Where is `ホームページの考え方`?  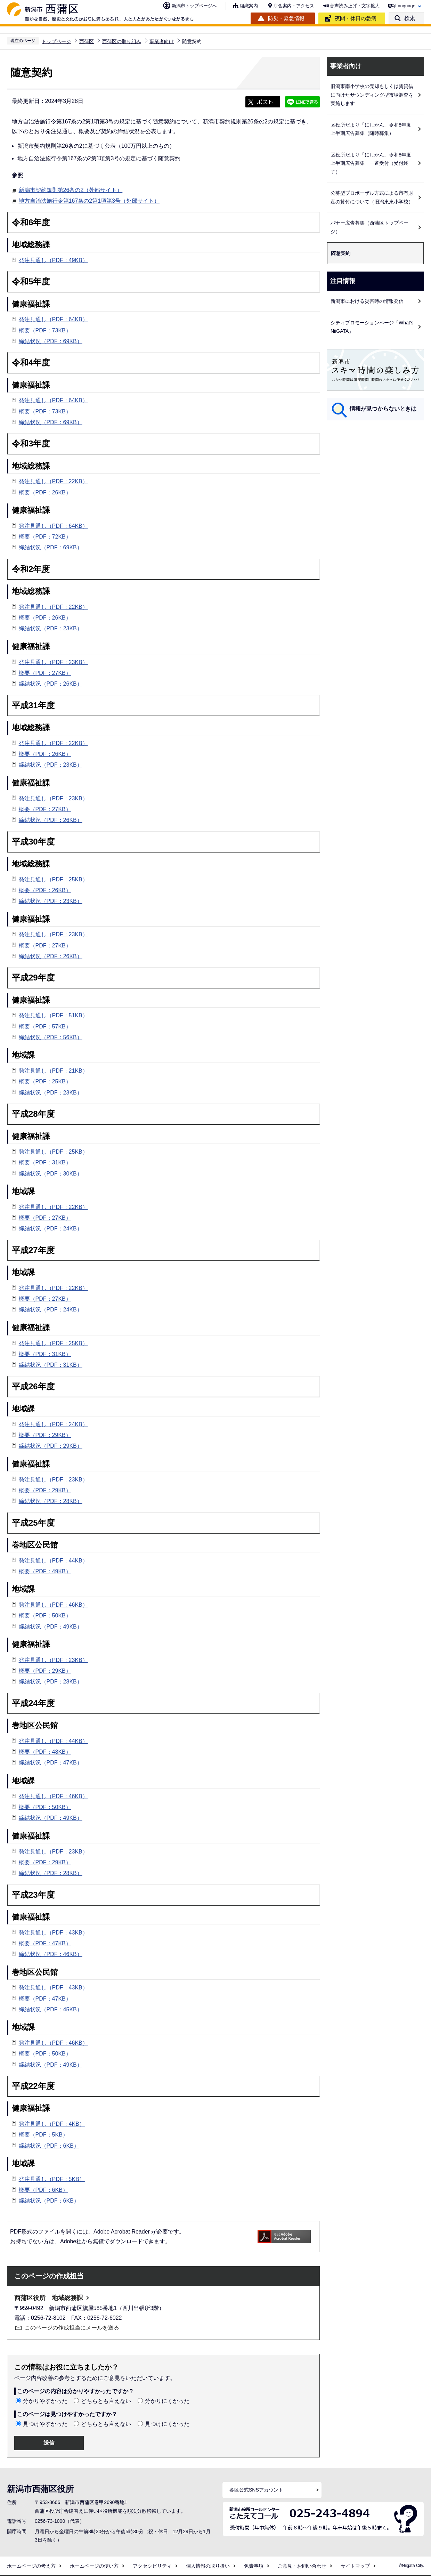 ホームページの考え方 is located at coordinates (31, 2566).